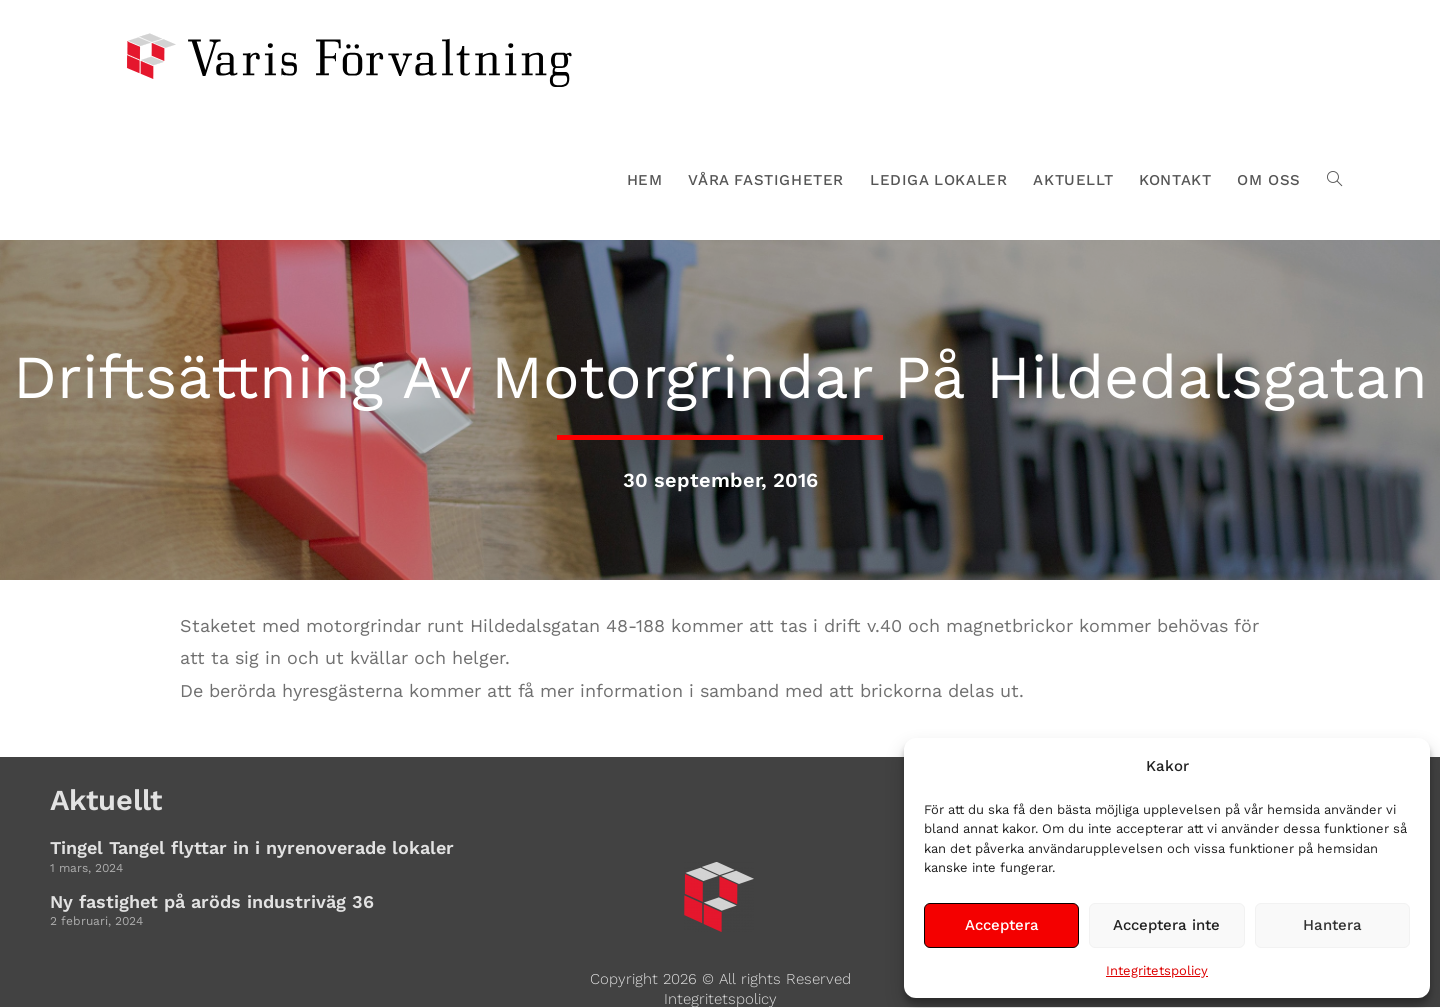 This screenshot has width=1440, height=1008. Describe the element at coordinates (1332, 925) in the screenshot. I see `Hantera` at that location.